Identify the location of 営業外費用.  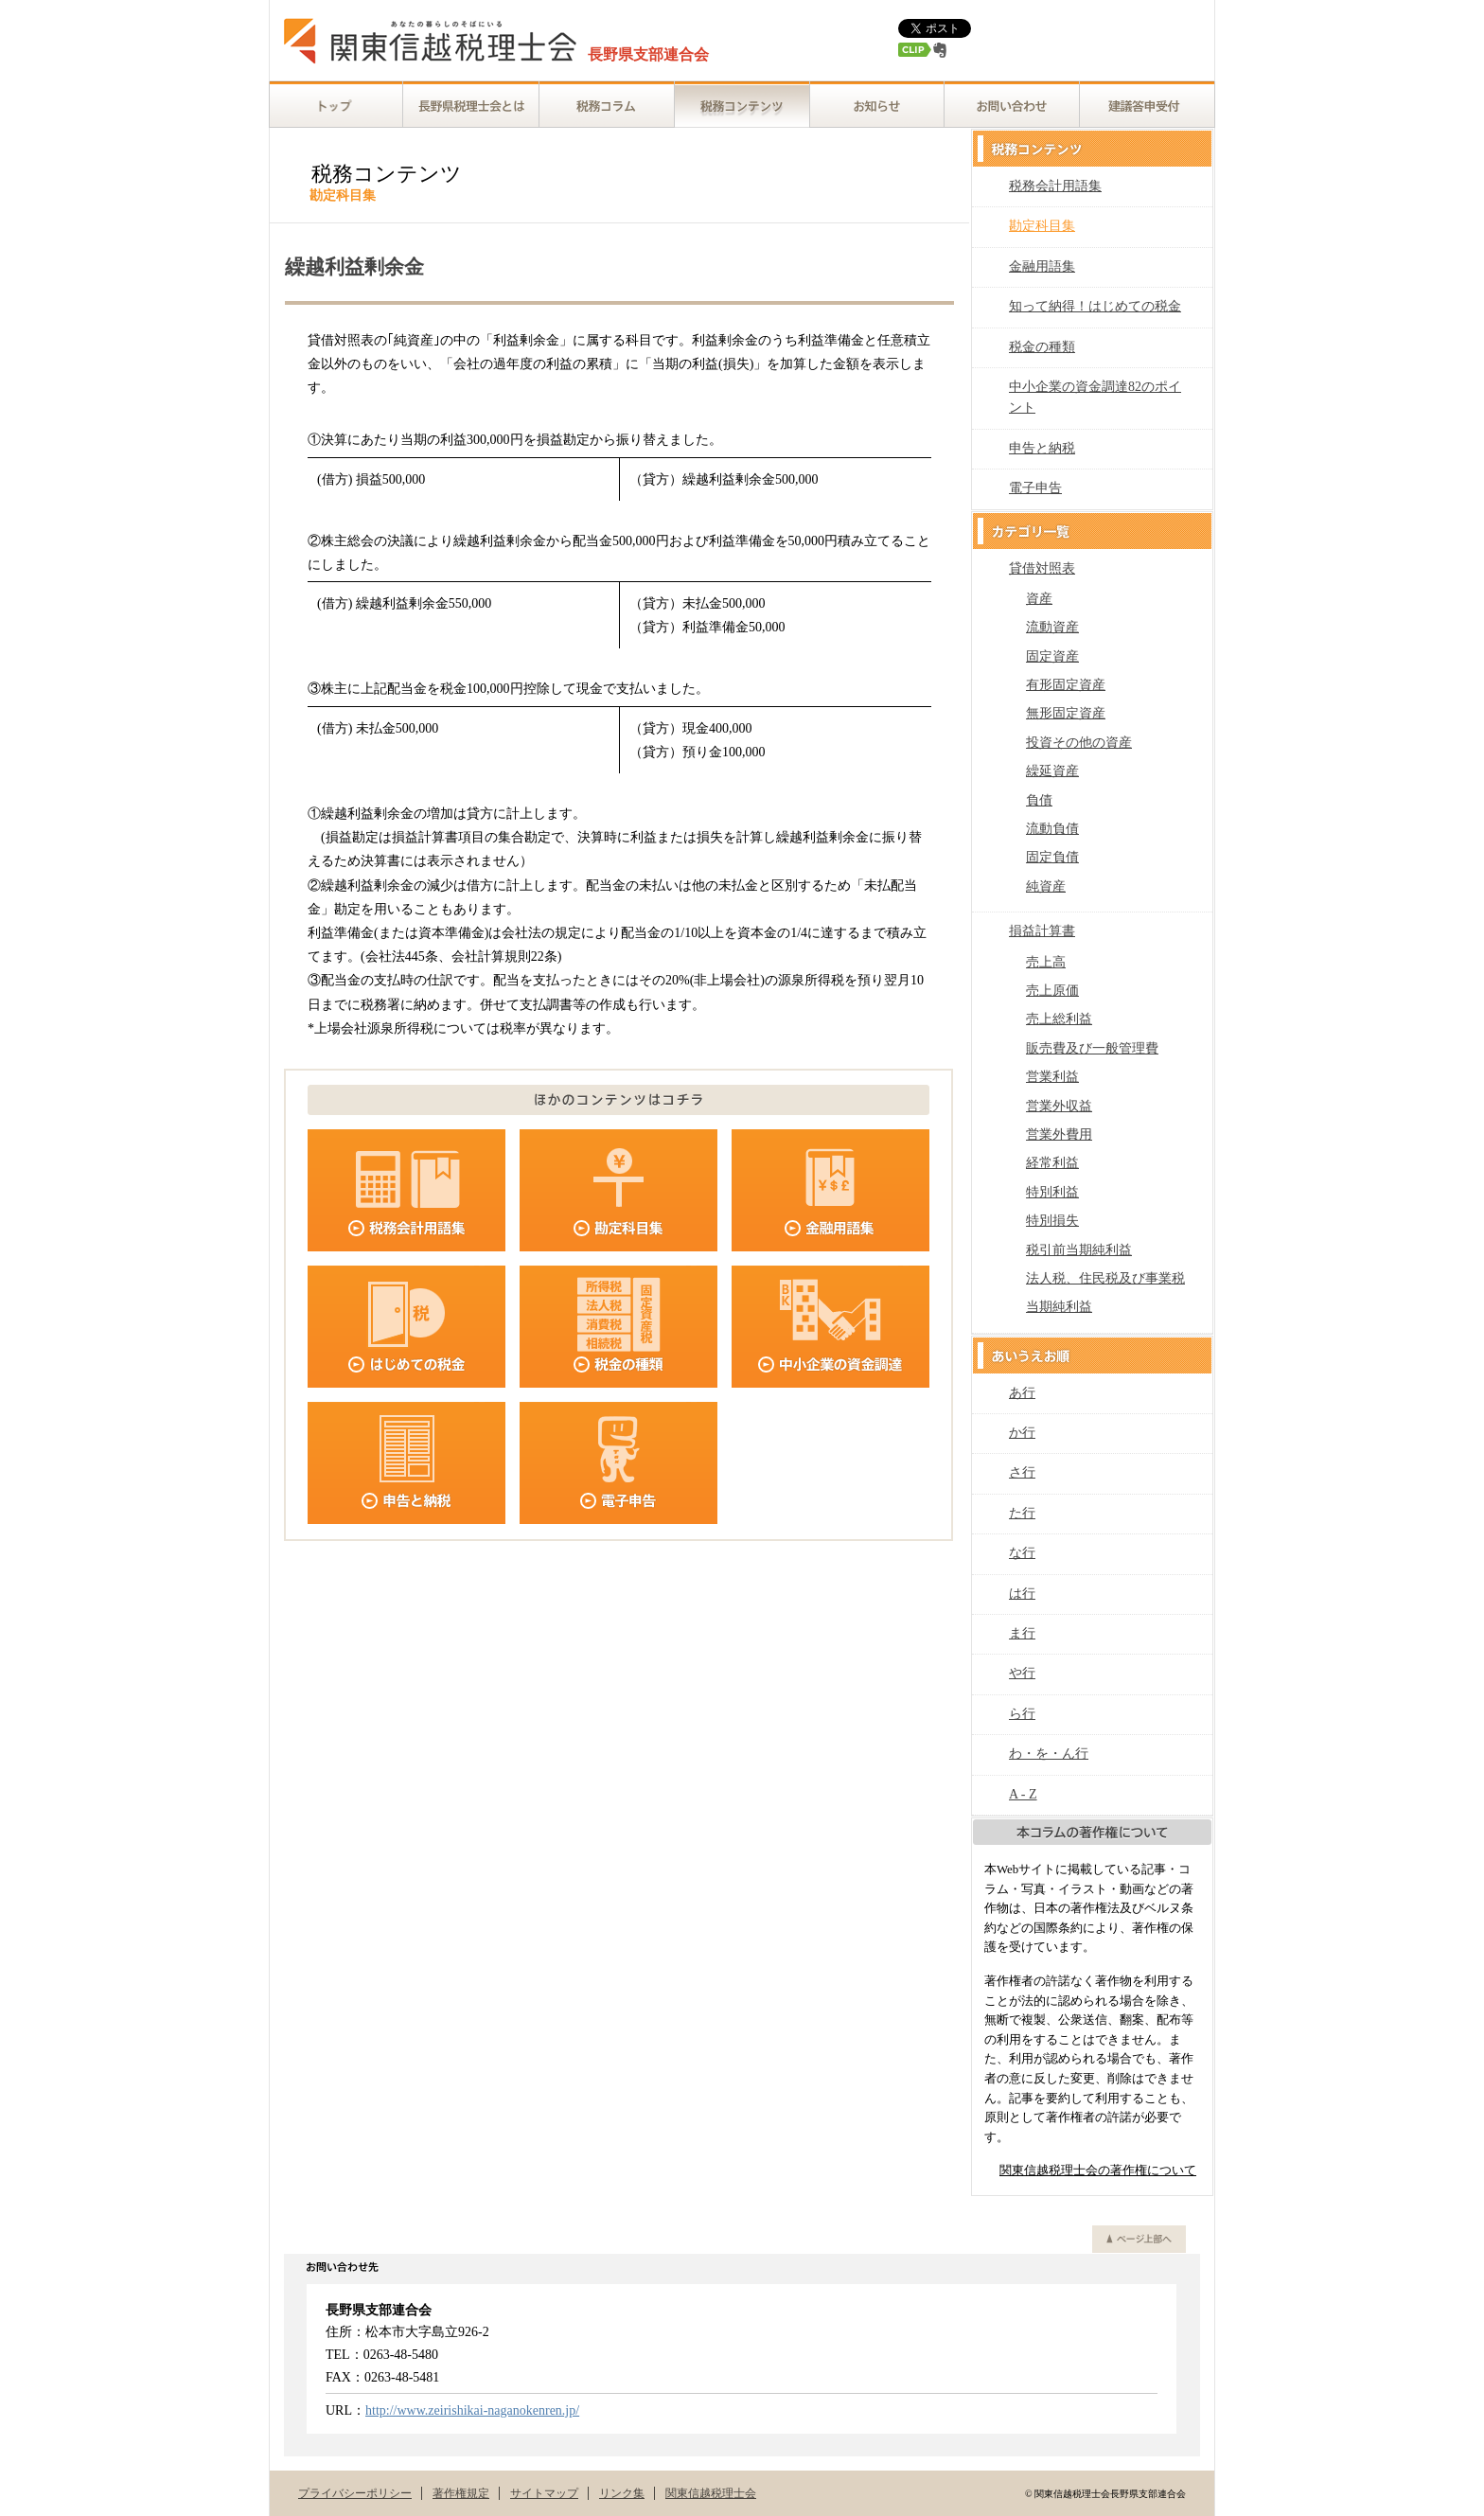
(1059, 1134).